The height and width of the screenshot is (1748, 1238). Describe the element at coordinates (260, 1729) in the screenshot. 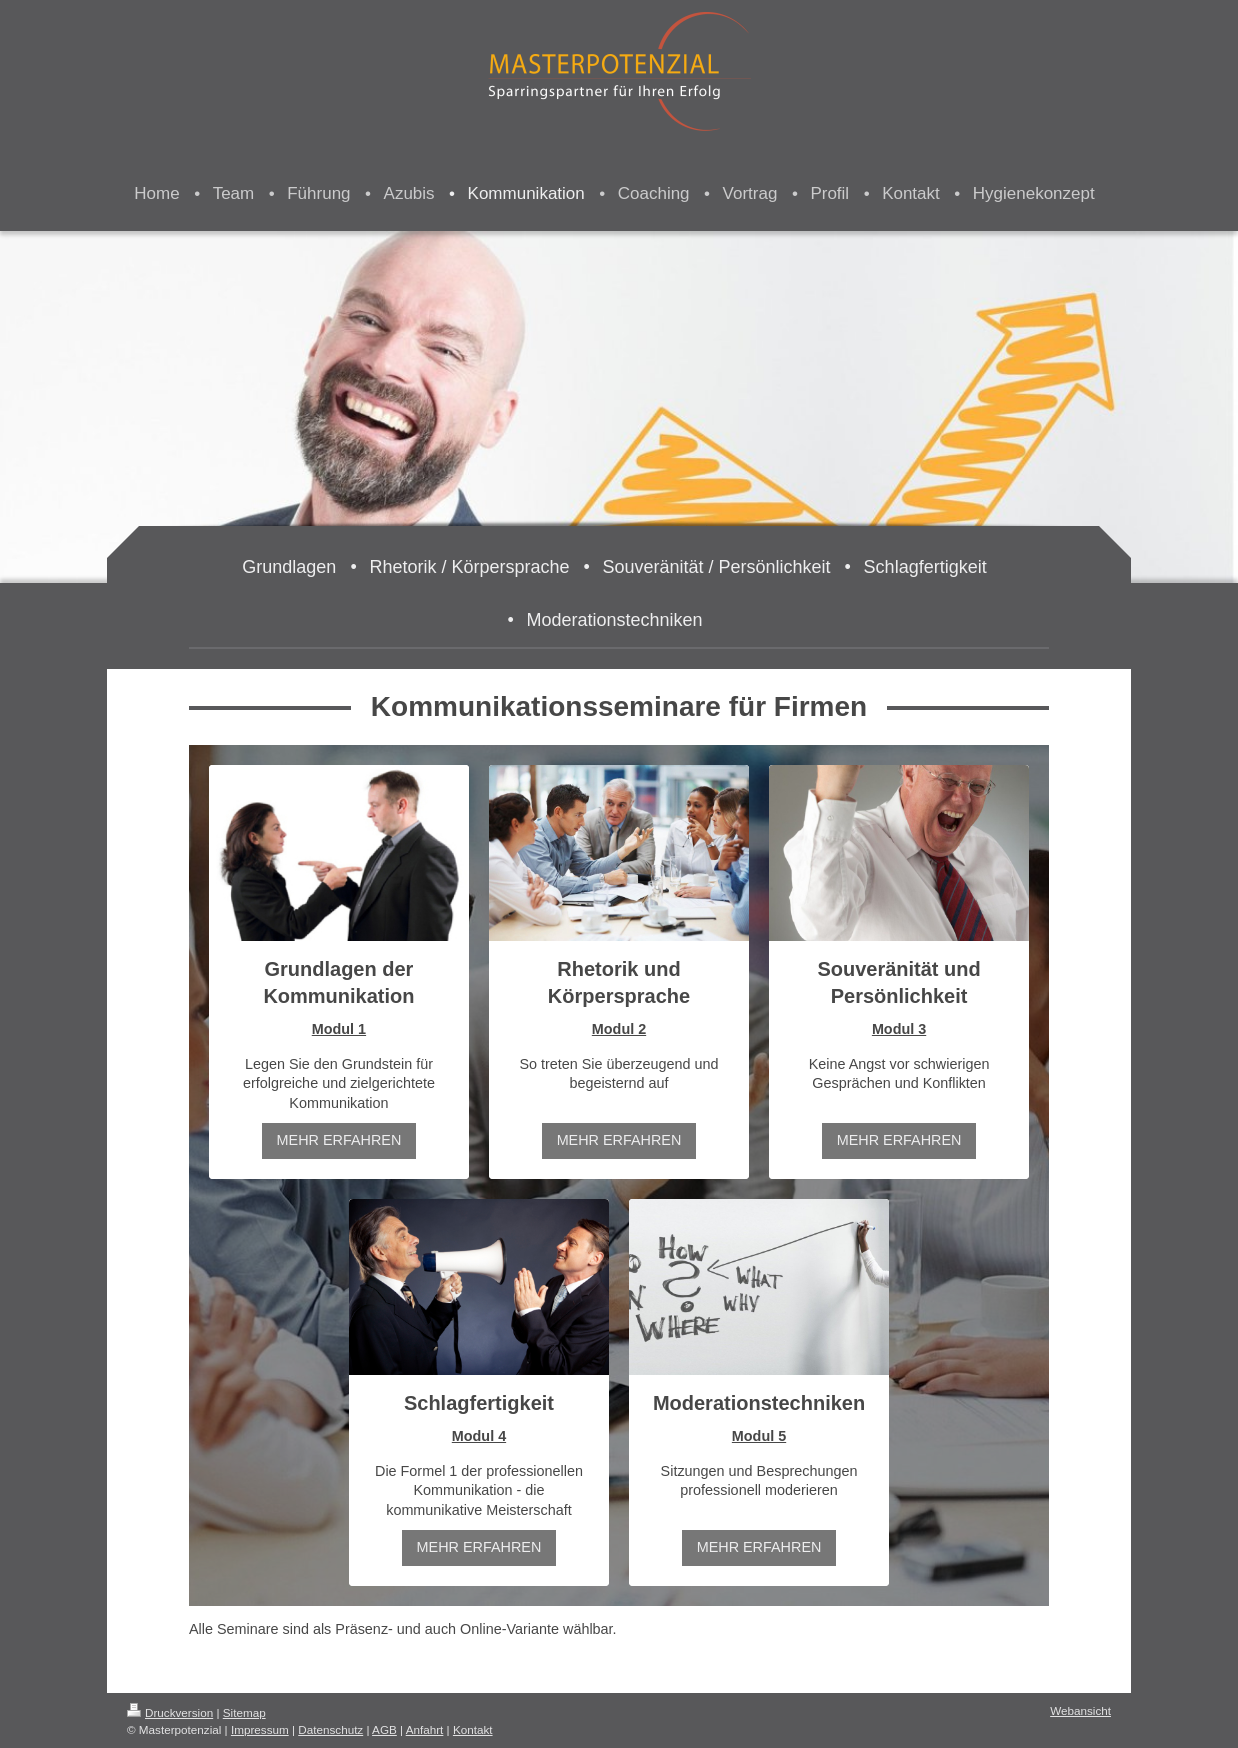

I see `Impressum` at that location.